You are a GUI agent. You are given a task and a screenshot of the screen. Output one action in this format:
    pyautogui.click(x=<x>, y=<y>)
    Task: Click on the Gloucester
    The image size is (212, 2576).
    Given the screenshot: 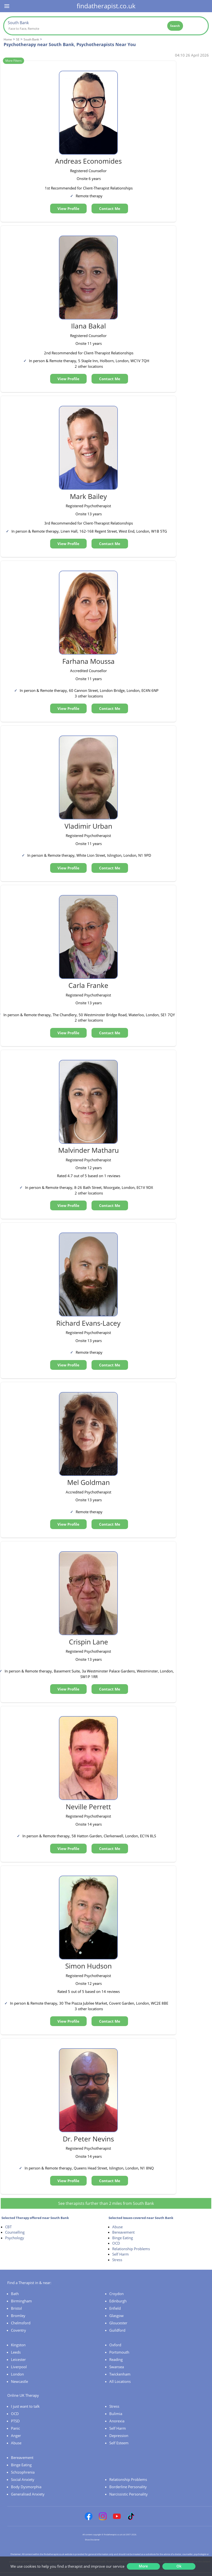 What is the action you would take?
    pyautogui.click(x=118, y=2322)
    